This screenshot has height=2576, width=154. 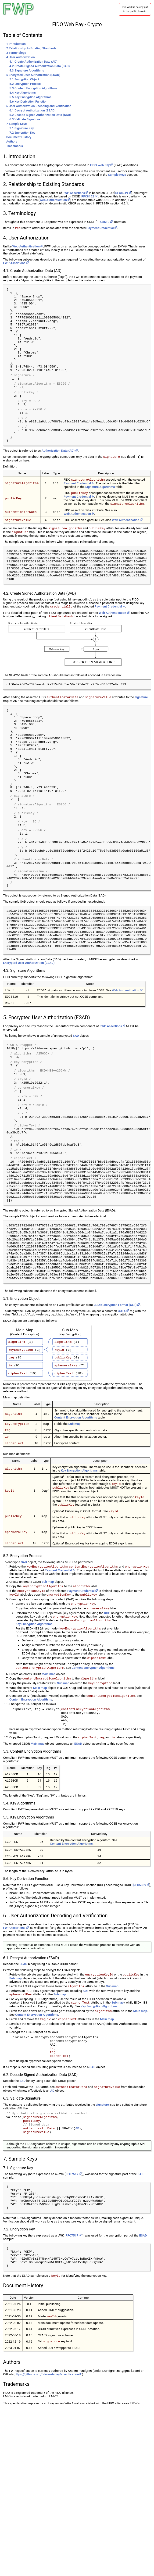 I want to click on Sub map, so click(x=74, y=1548).